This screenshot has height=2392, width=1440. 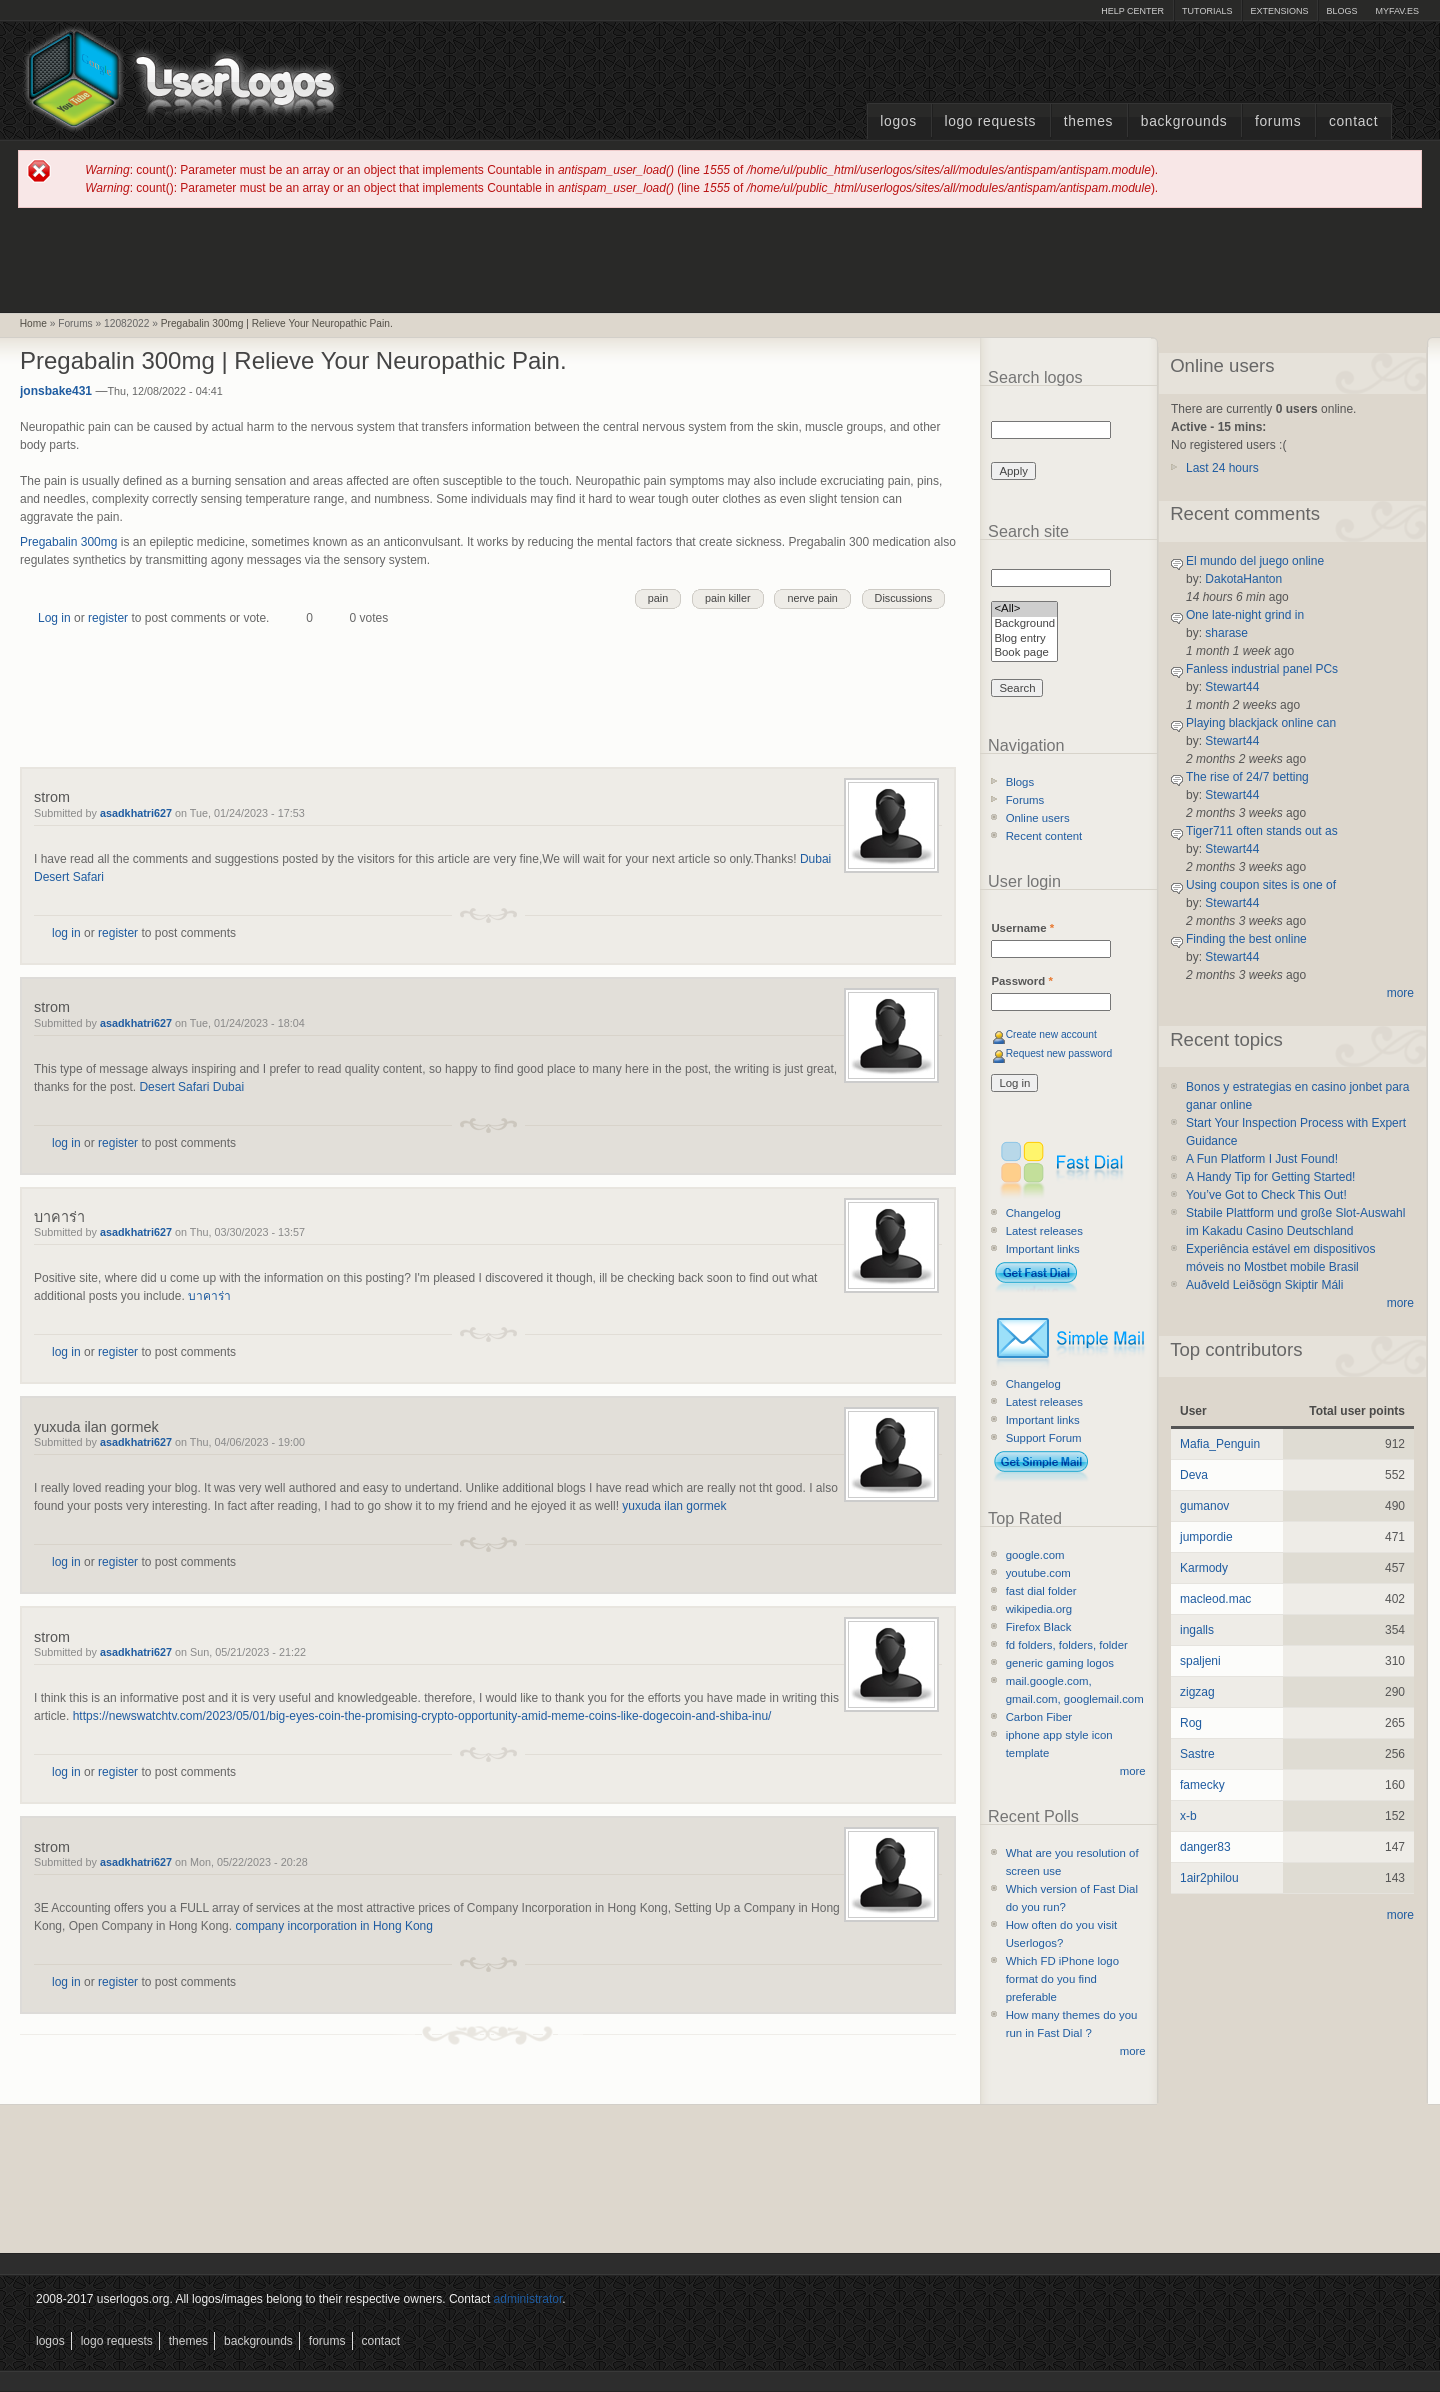 What do you see at coordinates (1264, 1285) in the screenshot?
I see `Auðveld Leiðsögn Skiptir Máli` at bounding box center [1264, 1285].